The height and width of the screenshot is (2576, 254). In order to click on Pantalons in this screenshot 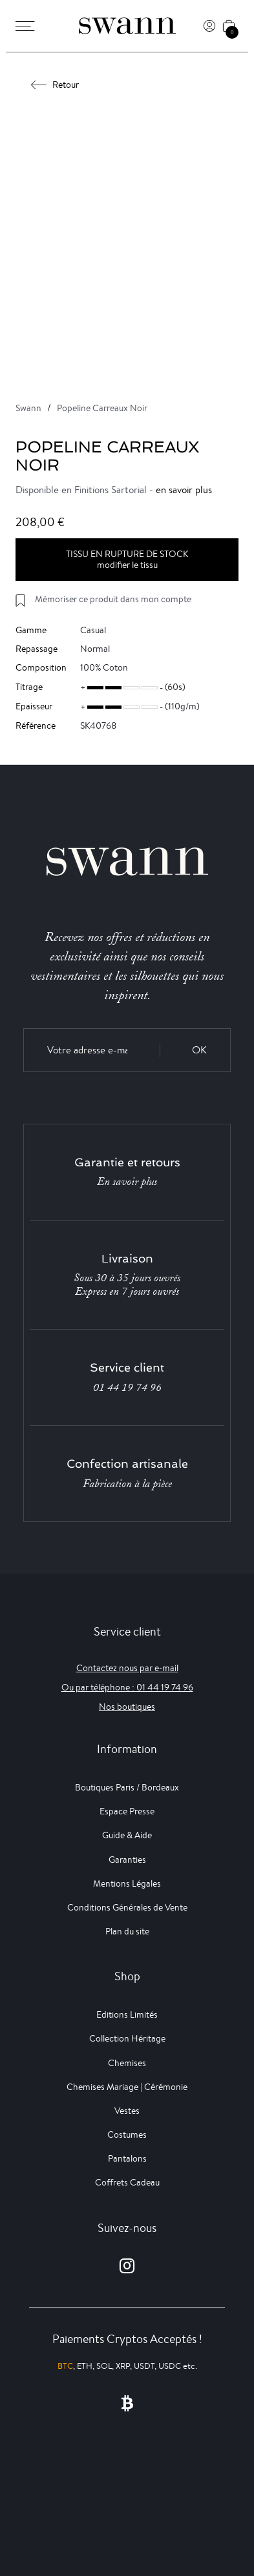, I will do `click(127, 2158)`.